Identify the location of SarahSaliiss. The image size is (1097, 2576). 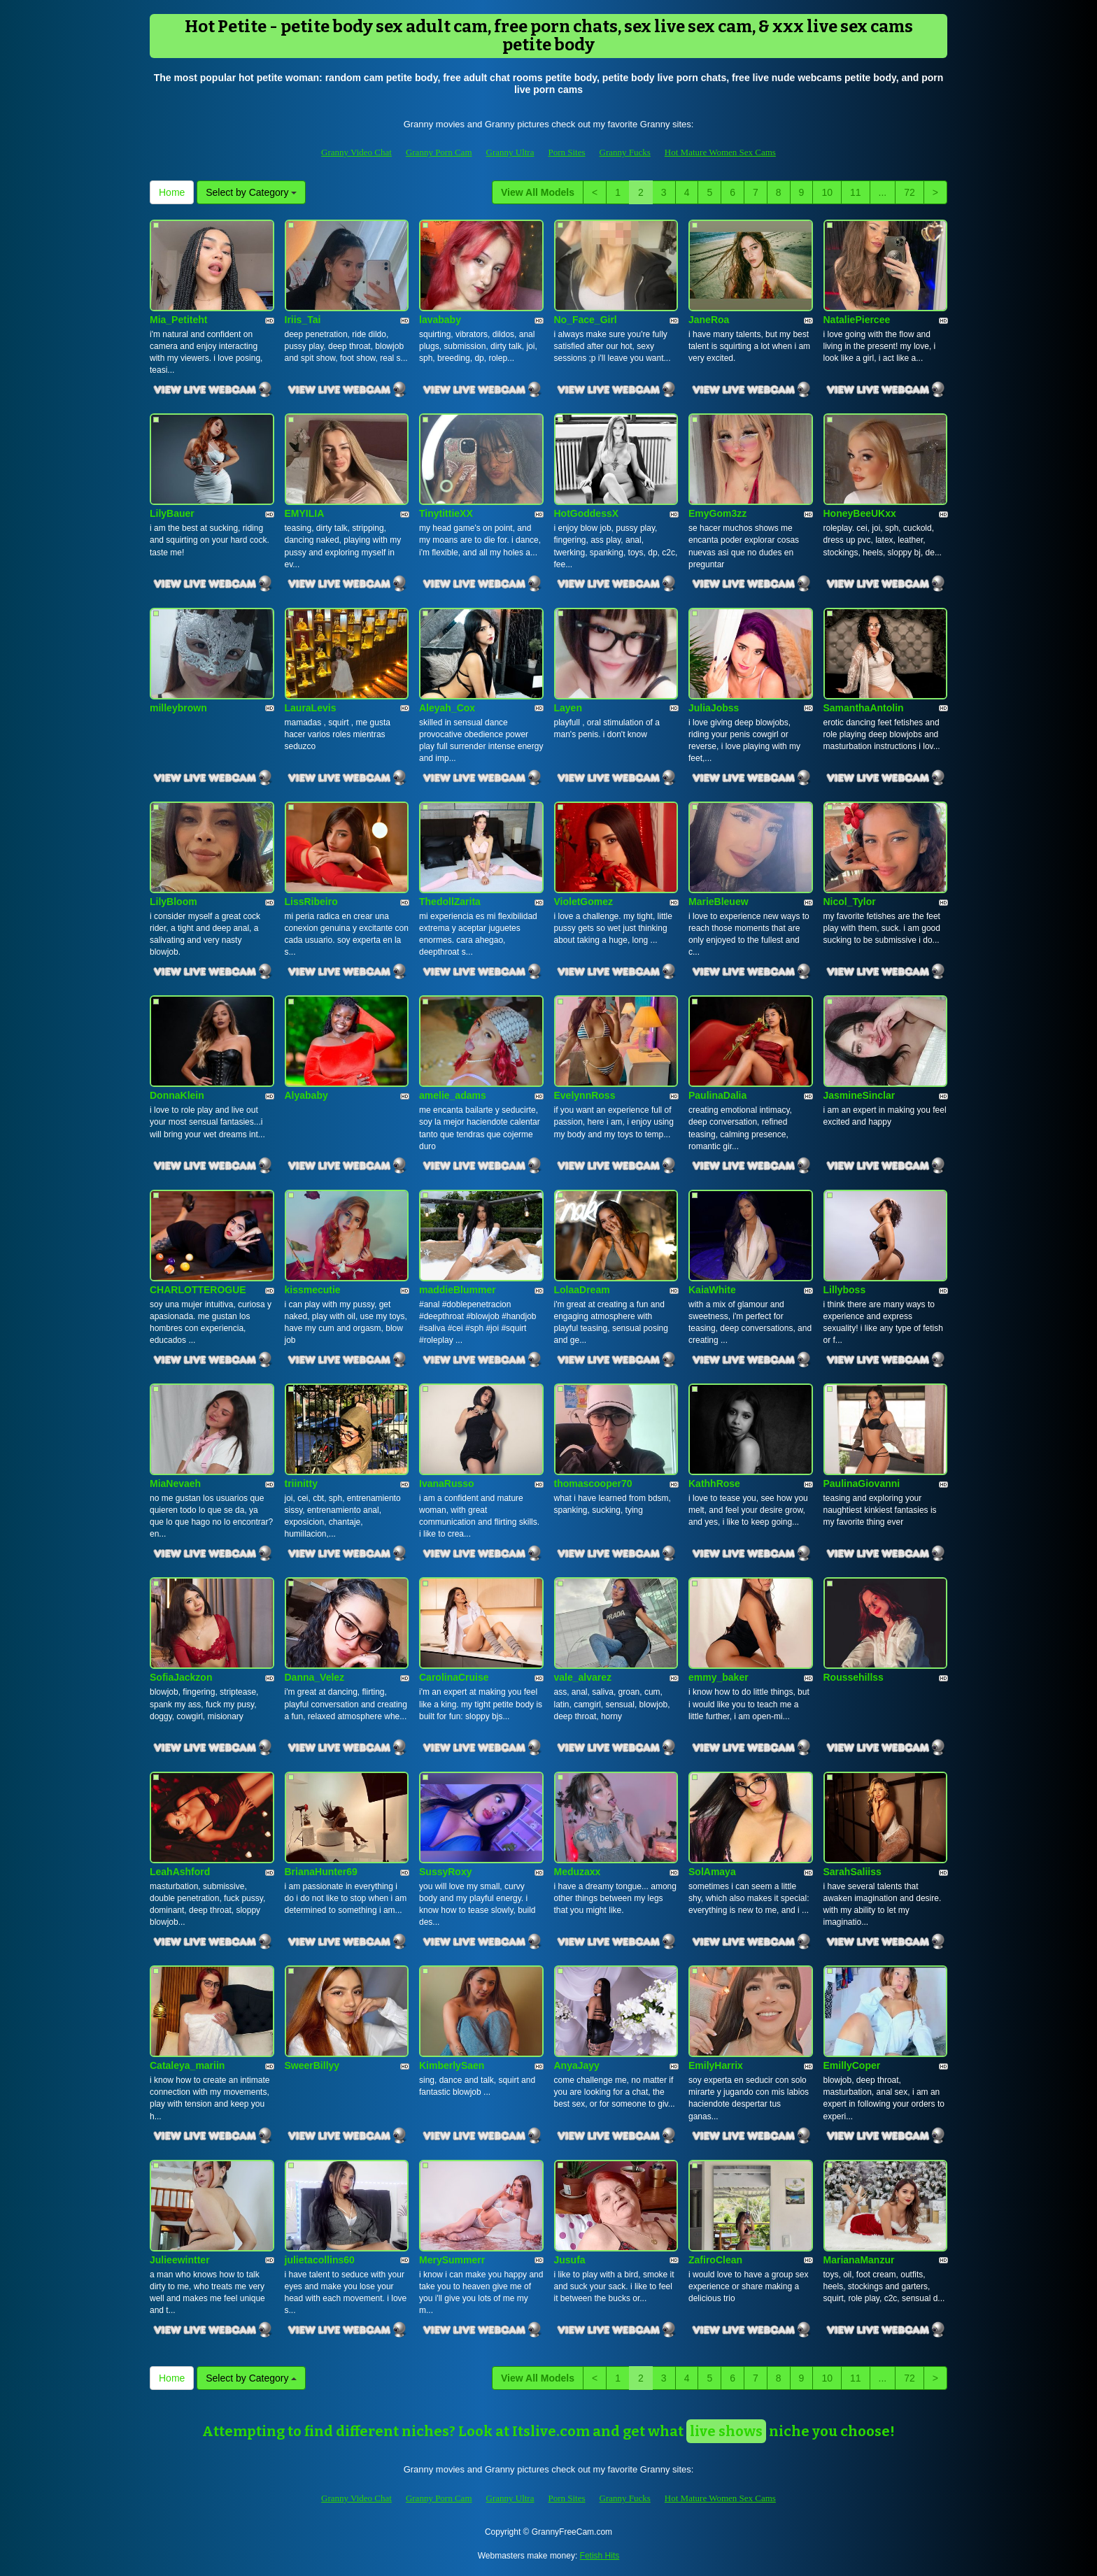
(852, 1871).